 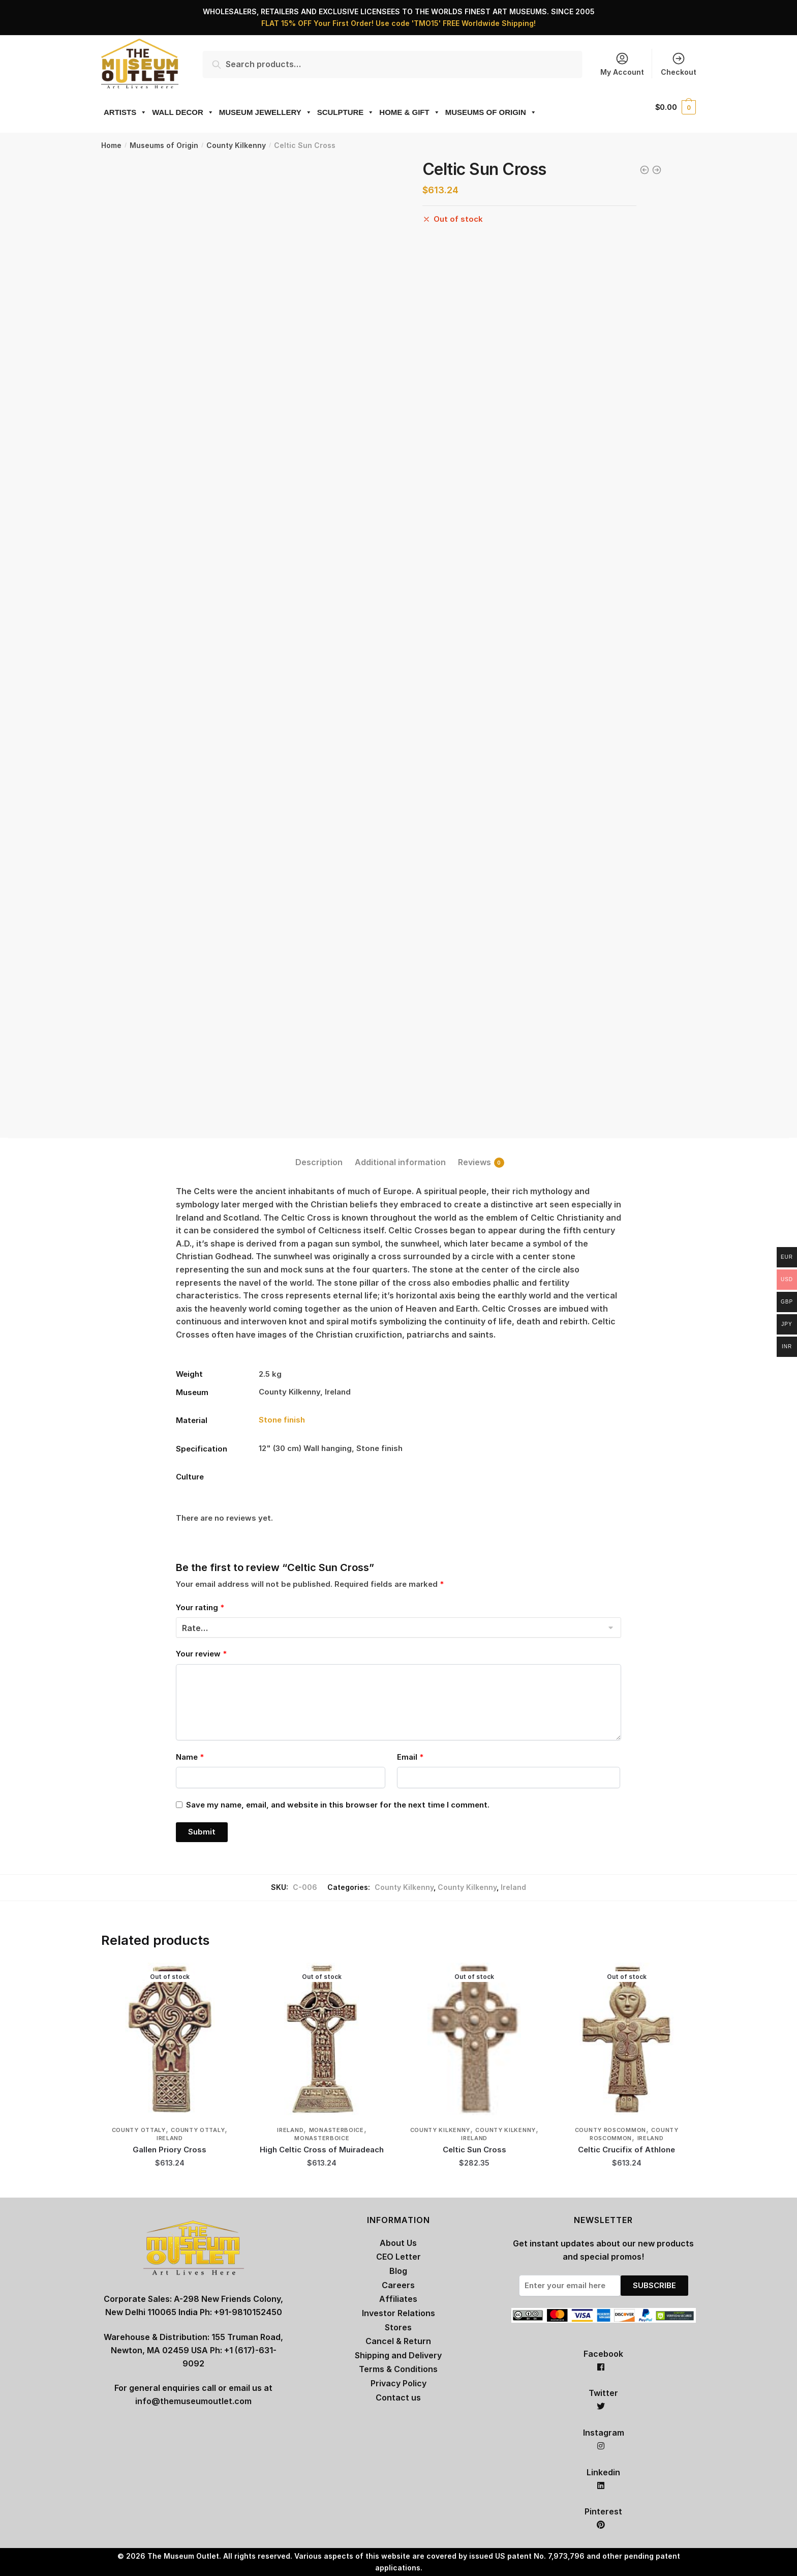 What do you see at coordinates (169, 2149) in the screenshot?
I see `Gallen Priory Cross` at bounding box center [169, 2149].